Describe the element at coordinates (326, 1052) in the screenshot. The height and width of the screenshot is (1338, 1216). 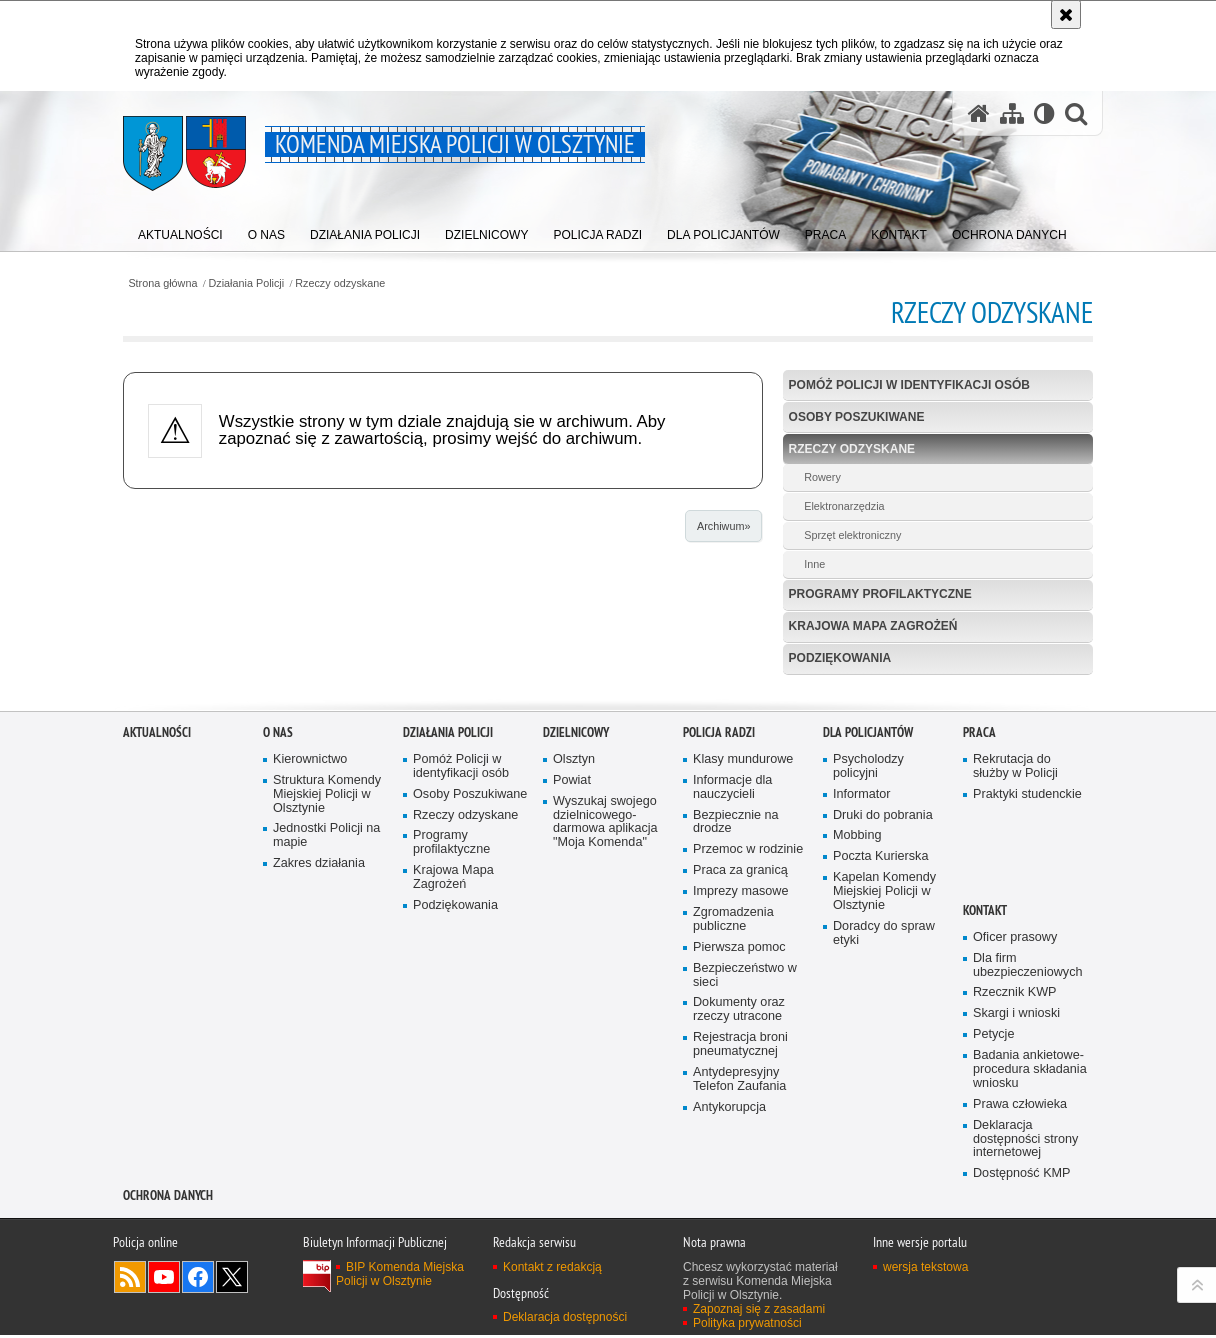
I see `Jednostki Policji na mapie` at that location.